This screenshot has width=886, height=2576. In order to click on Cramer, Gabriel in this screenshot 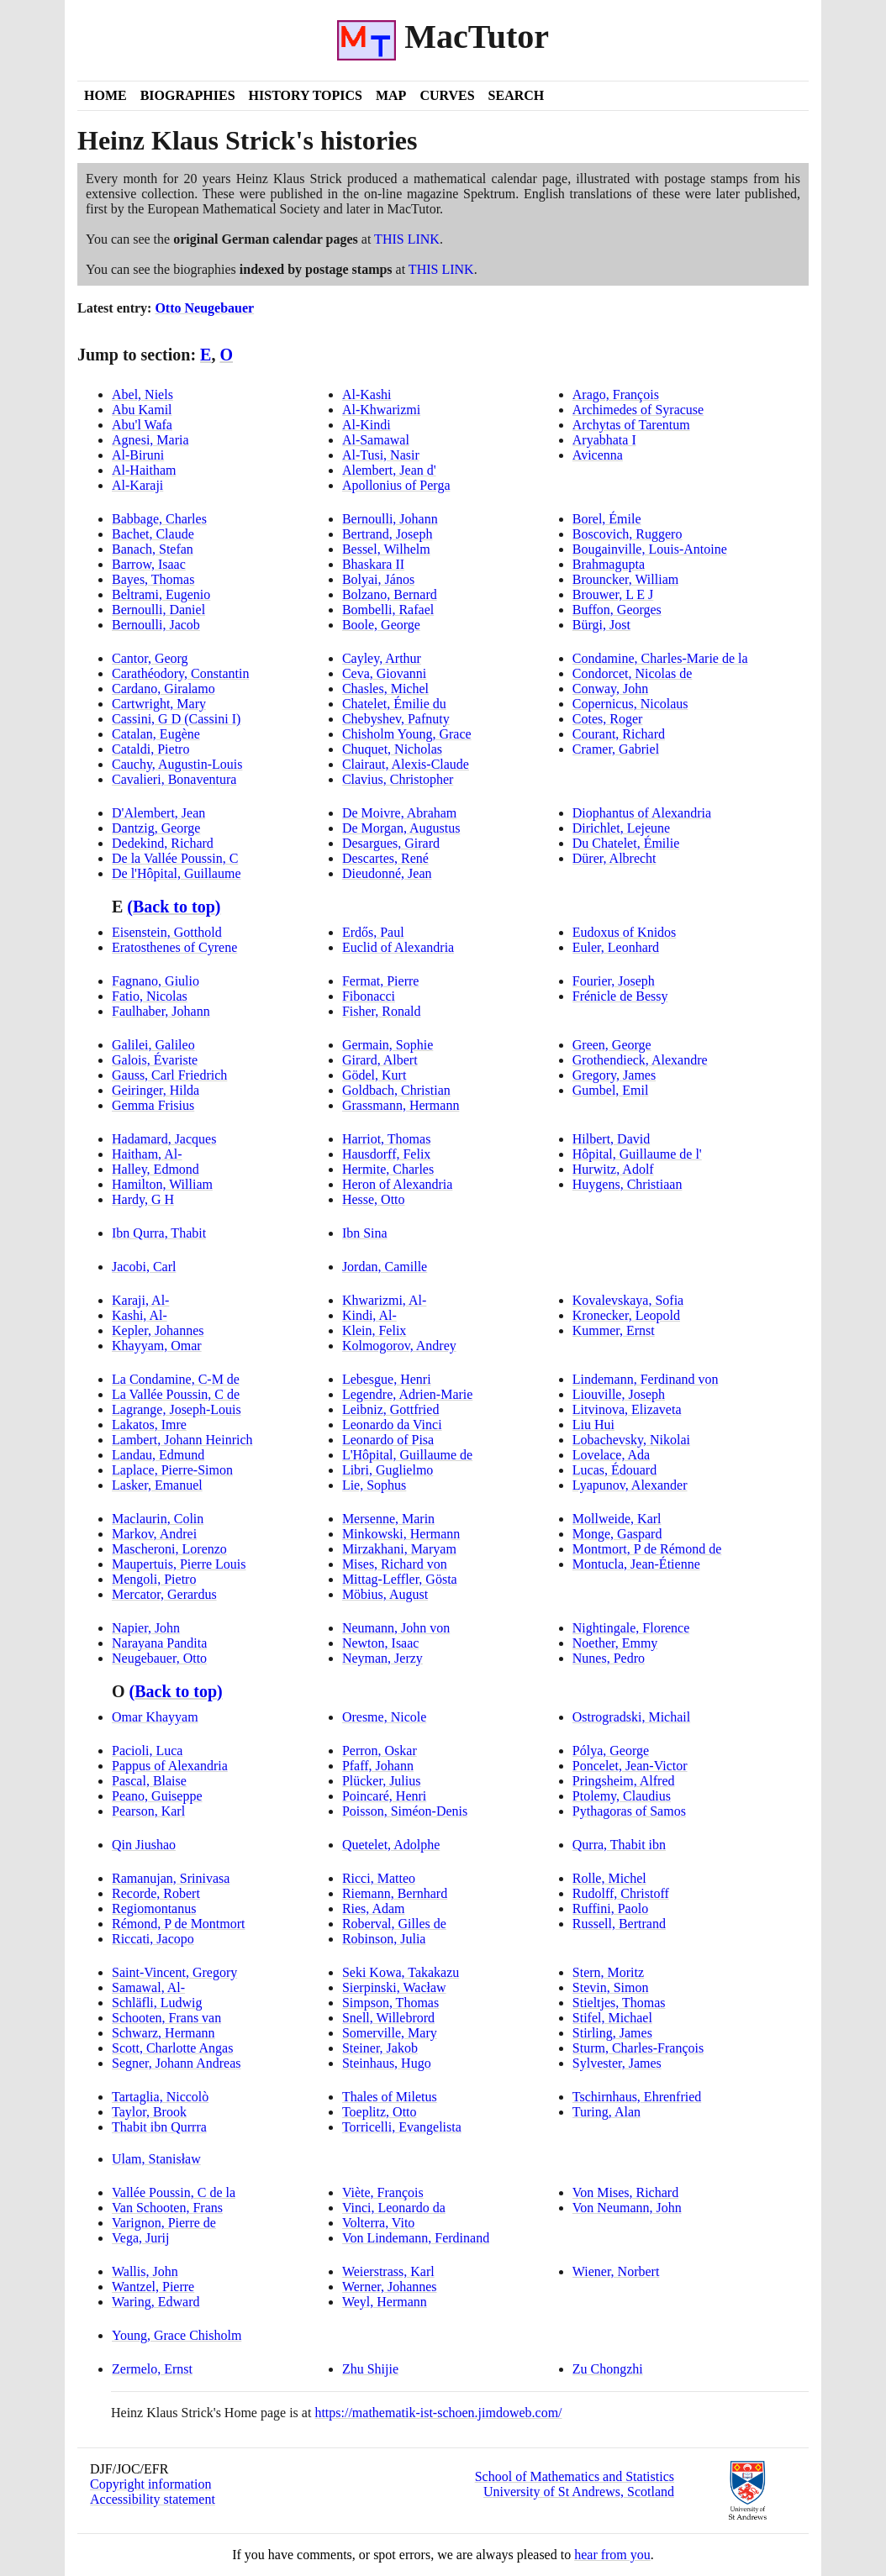, I will do `click(615, 749)`.